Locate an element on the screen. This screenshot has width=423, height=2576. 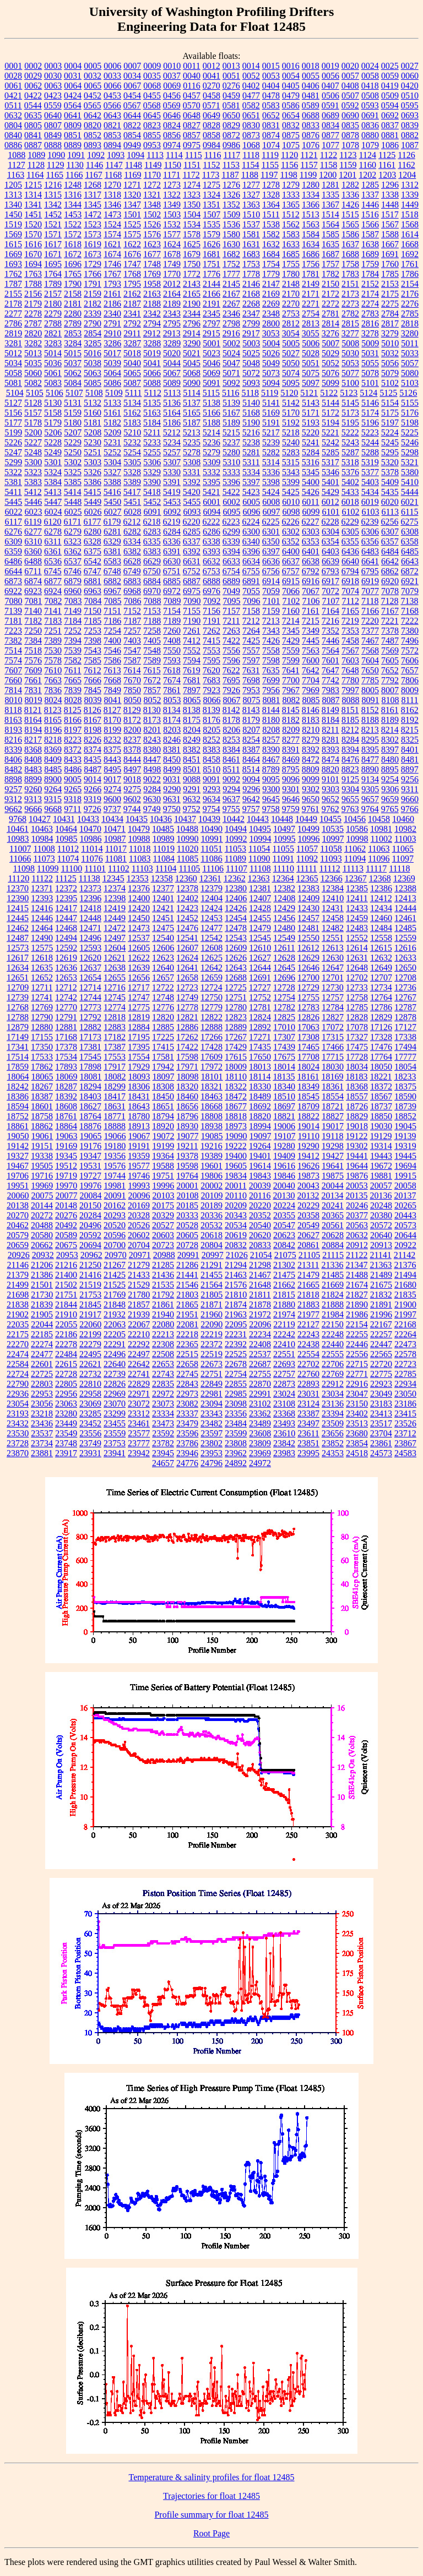
17435 is located at coordinates (260, 1047).